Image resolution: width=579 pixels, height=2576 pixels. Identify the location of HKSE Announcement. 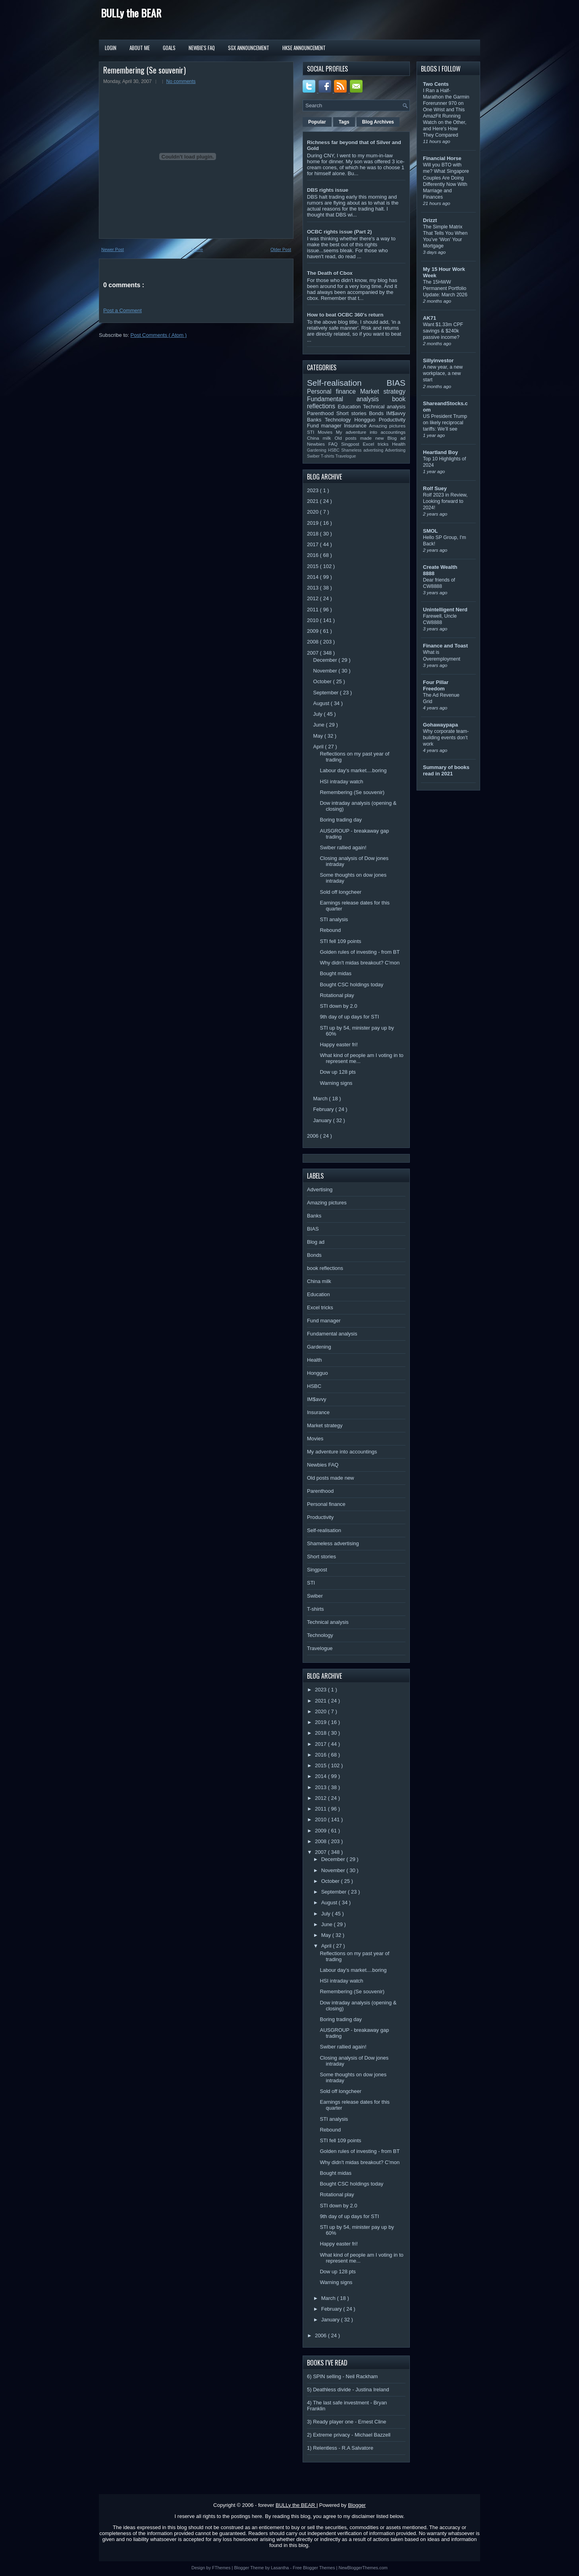
(304, 48).